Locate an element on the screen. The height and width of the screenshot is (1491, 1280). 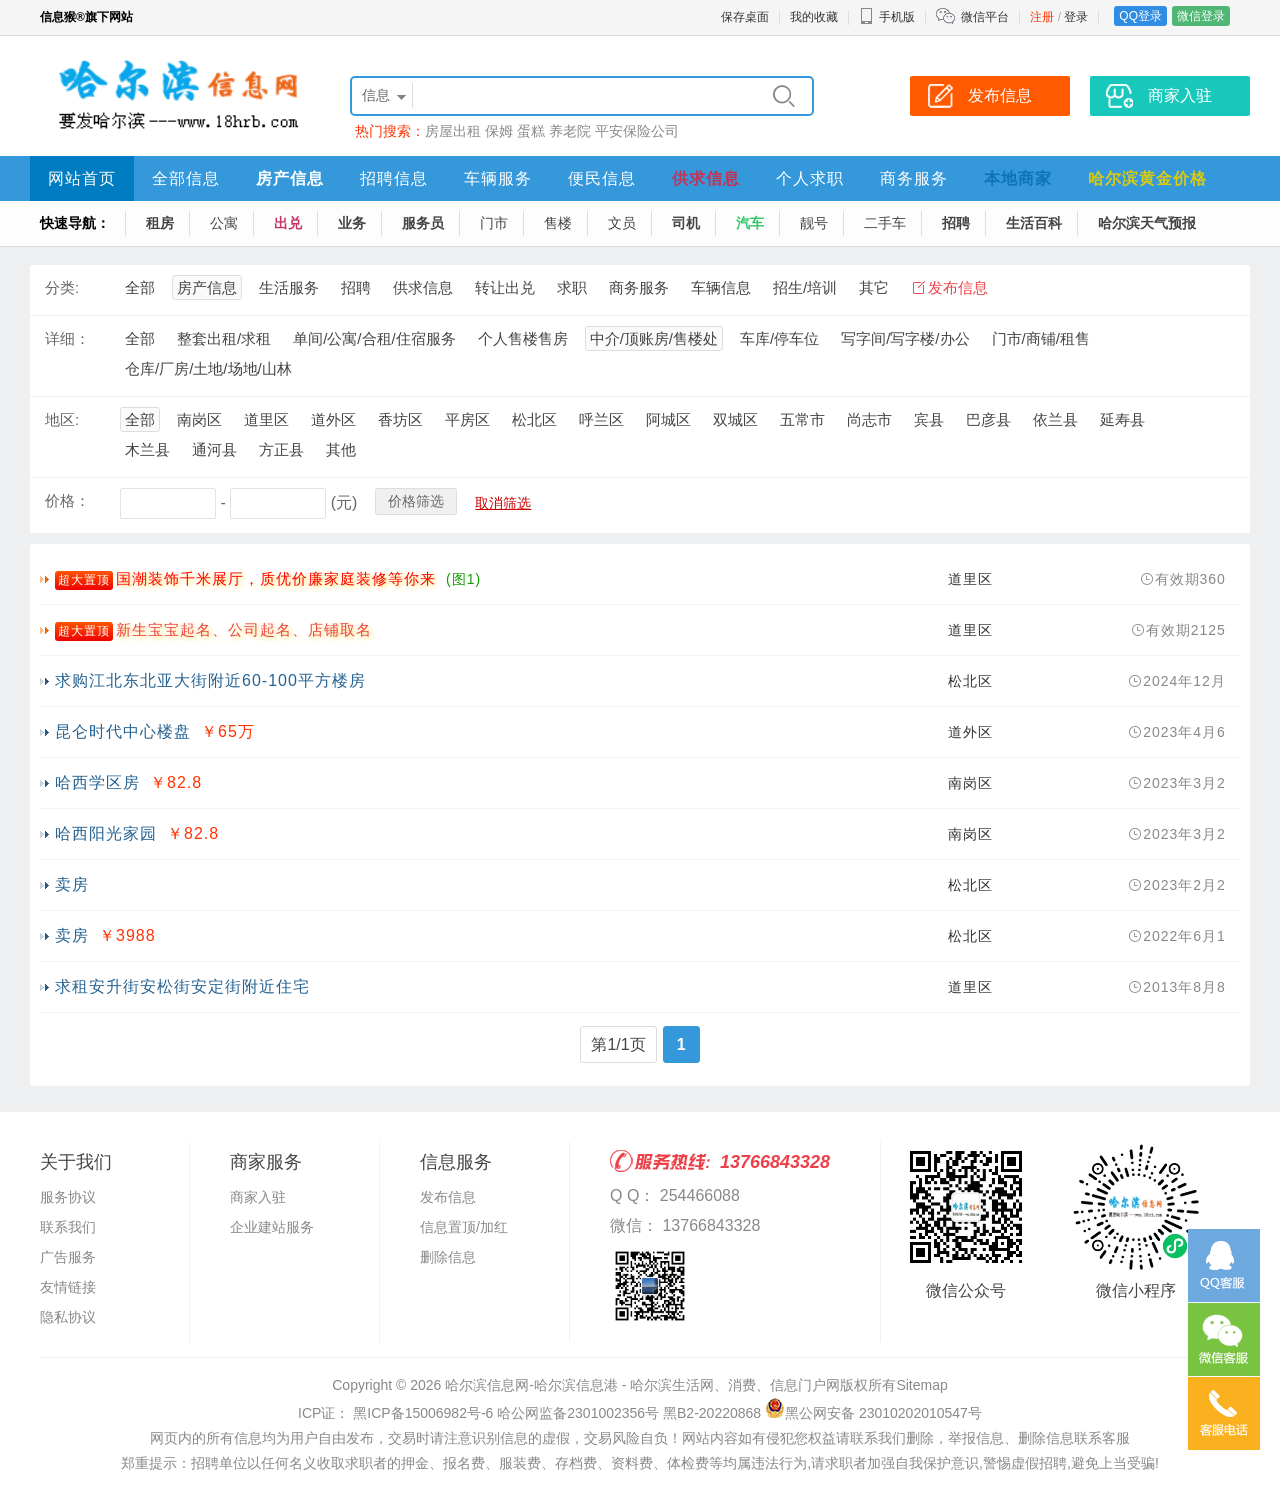
哈西阳光家园 is located at coordinates (106, 833).